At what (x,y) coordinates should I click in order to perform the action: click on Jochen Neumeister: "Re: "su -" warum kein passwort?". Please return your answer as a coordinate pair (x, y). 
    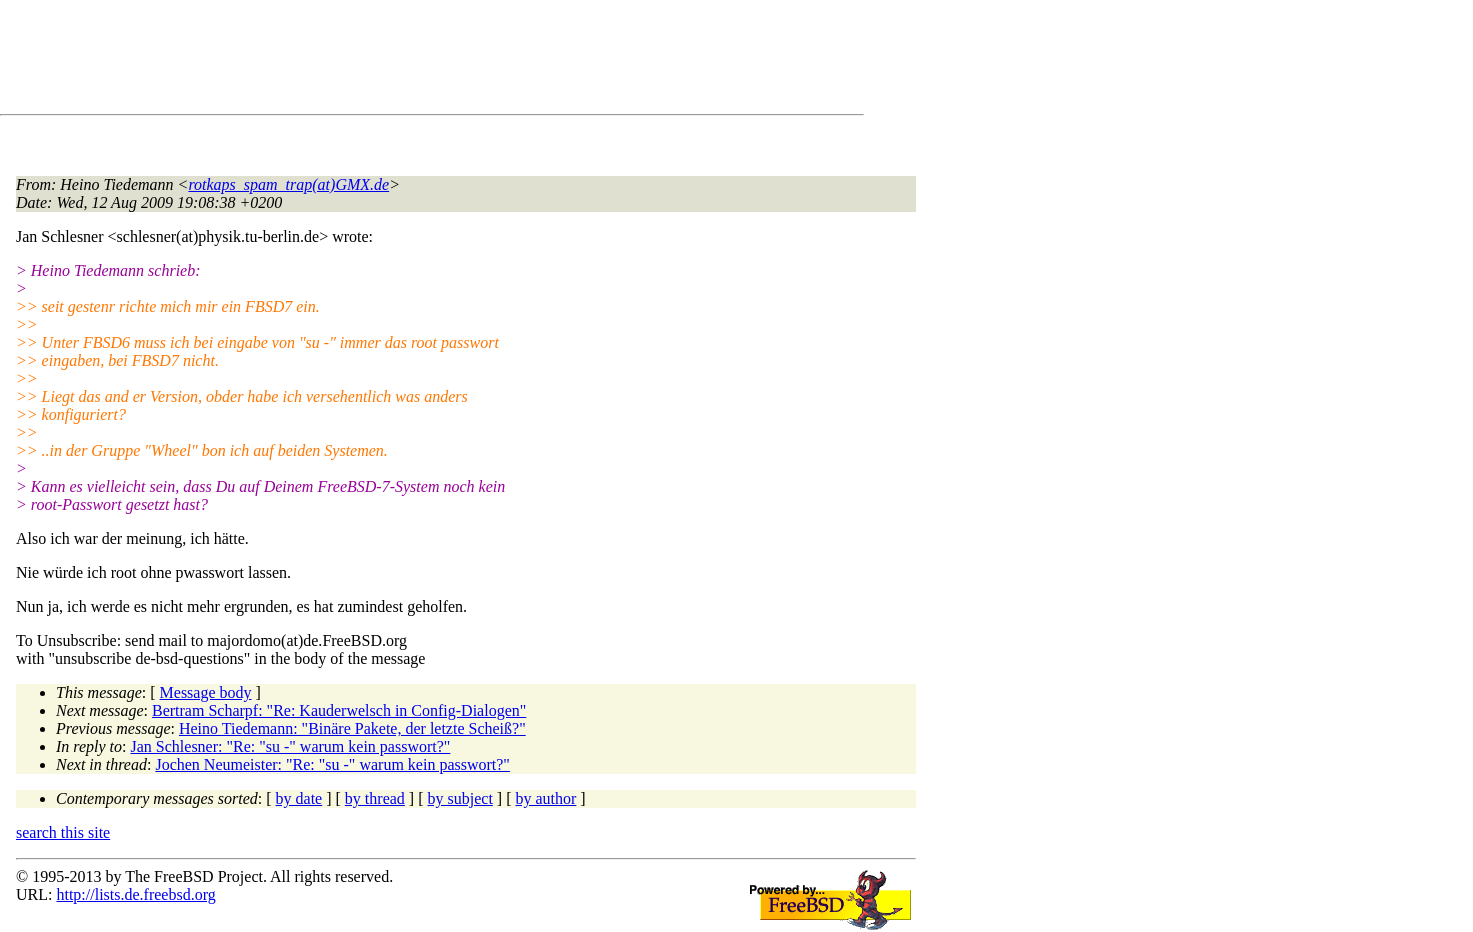
    Looking at the image, I should click on (332, 764).